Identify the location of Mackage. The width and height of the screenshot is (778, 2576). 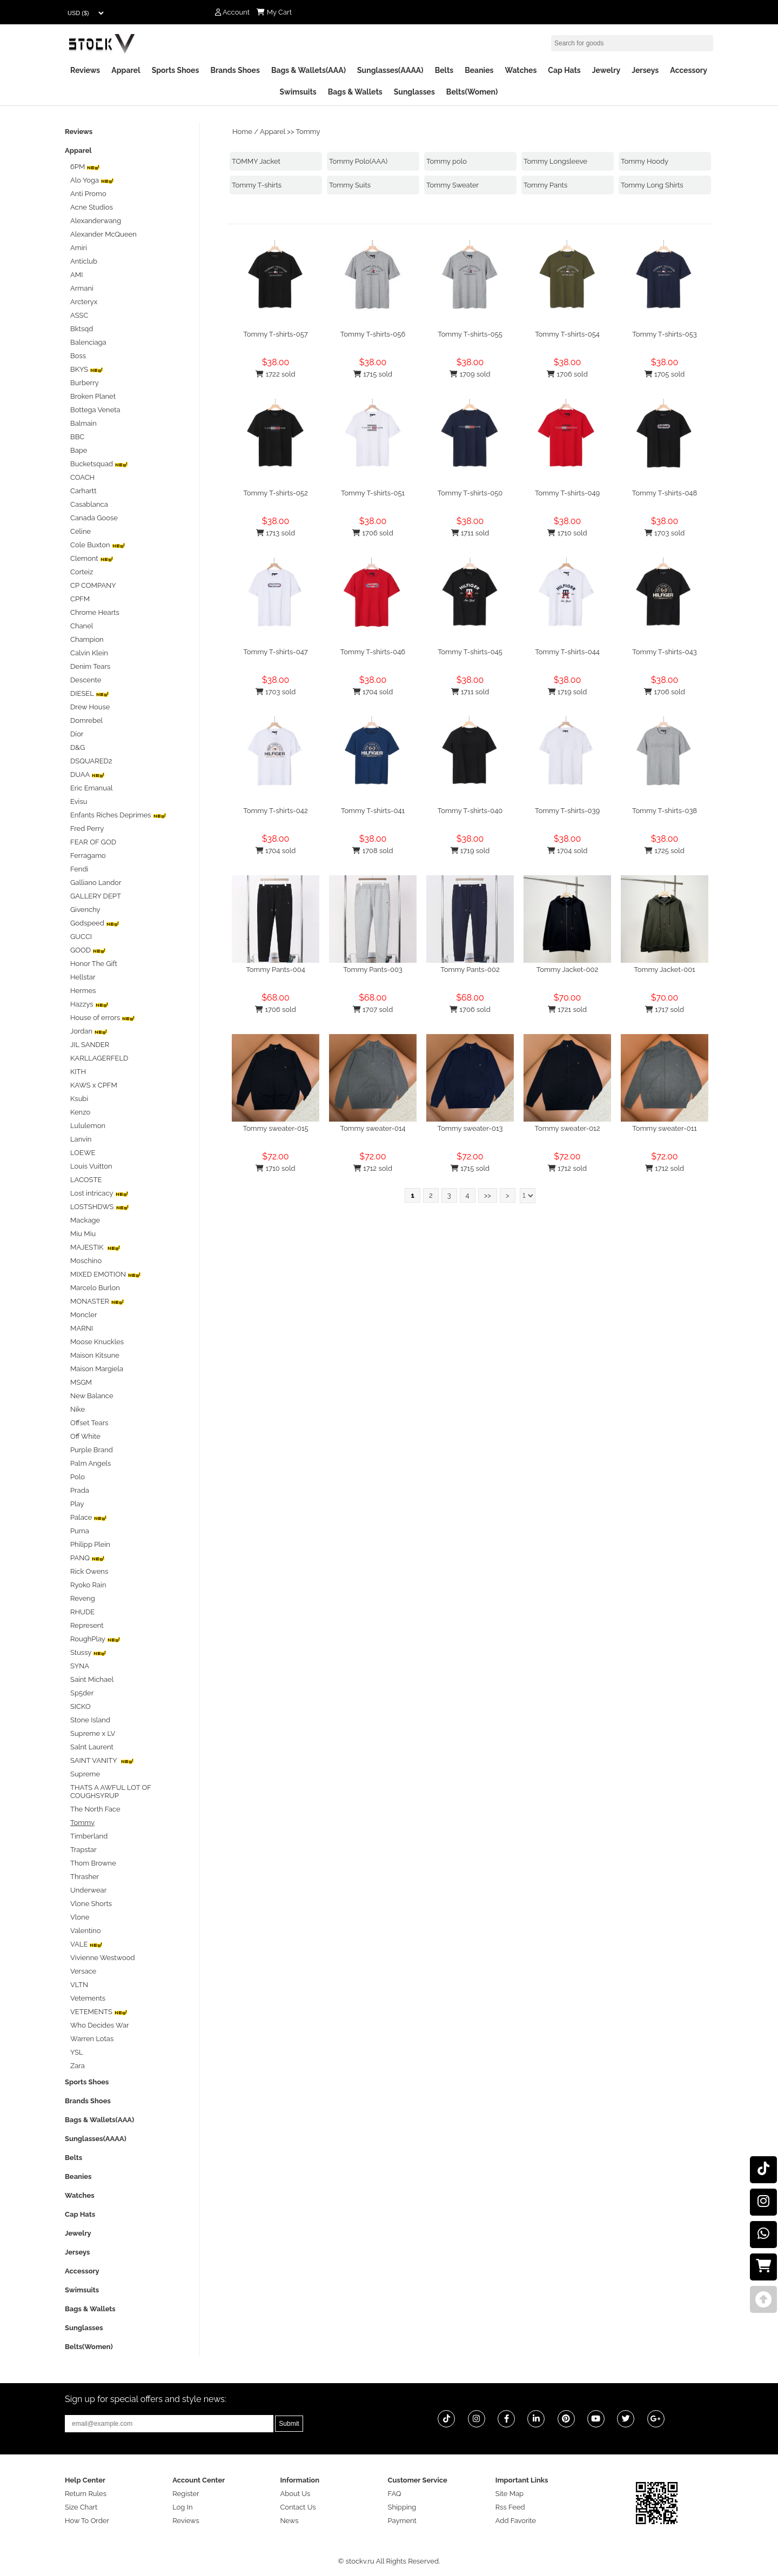
(85, 1220).